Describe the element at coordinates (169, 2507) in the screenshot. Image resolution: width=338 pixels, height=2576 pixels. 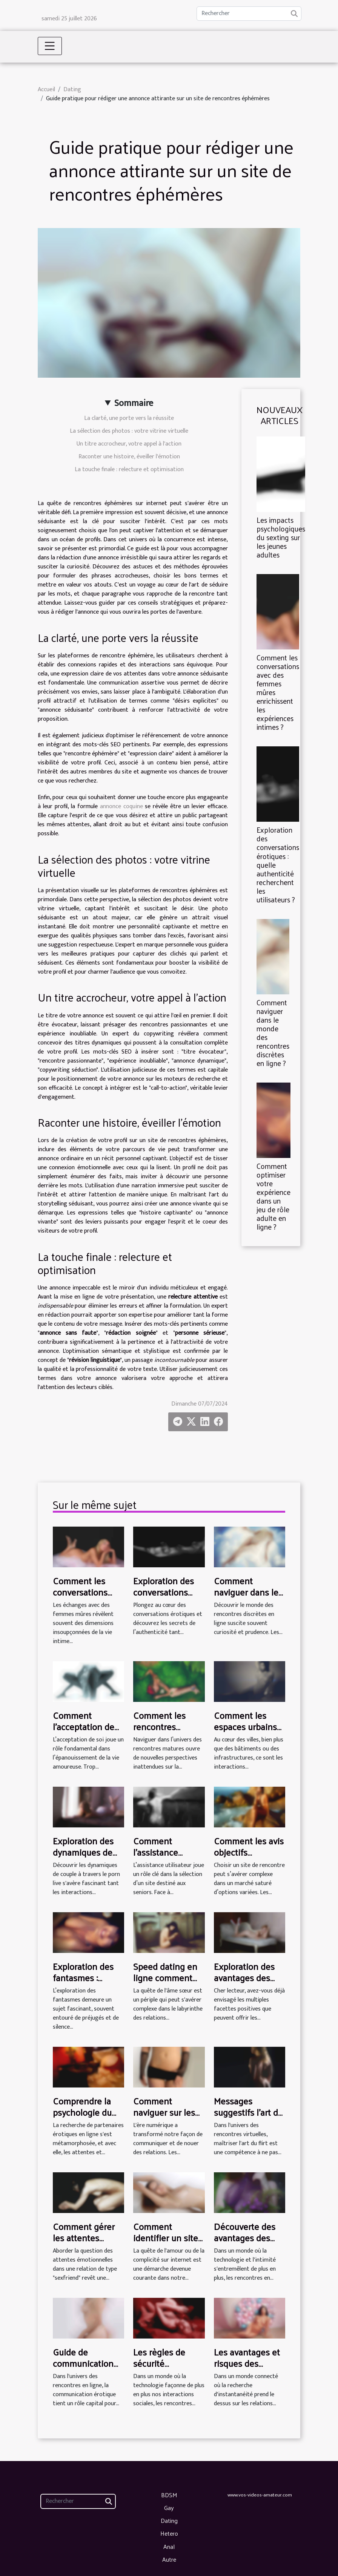
I see `Gay` at that location.